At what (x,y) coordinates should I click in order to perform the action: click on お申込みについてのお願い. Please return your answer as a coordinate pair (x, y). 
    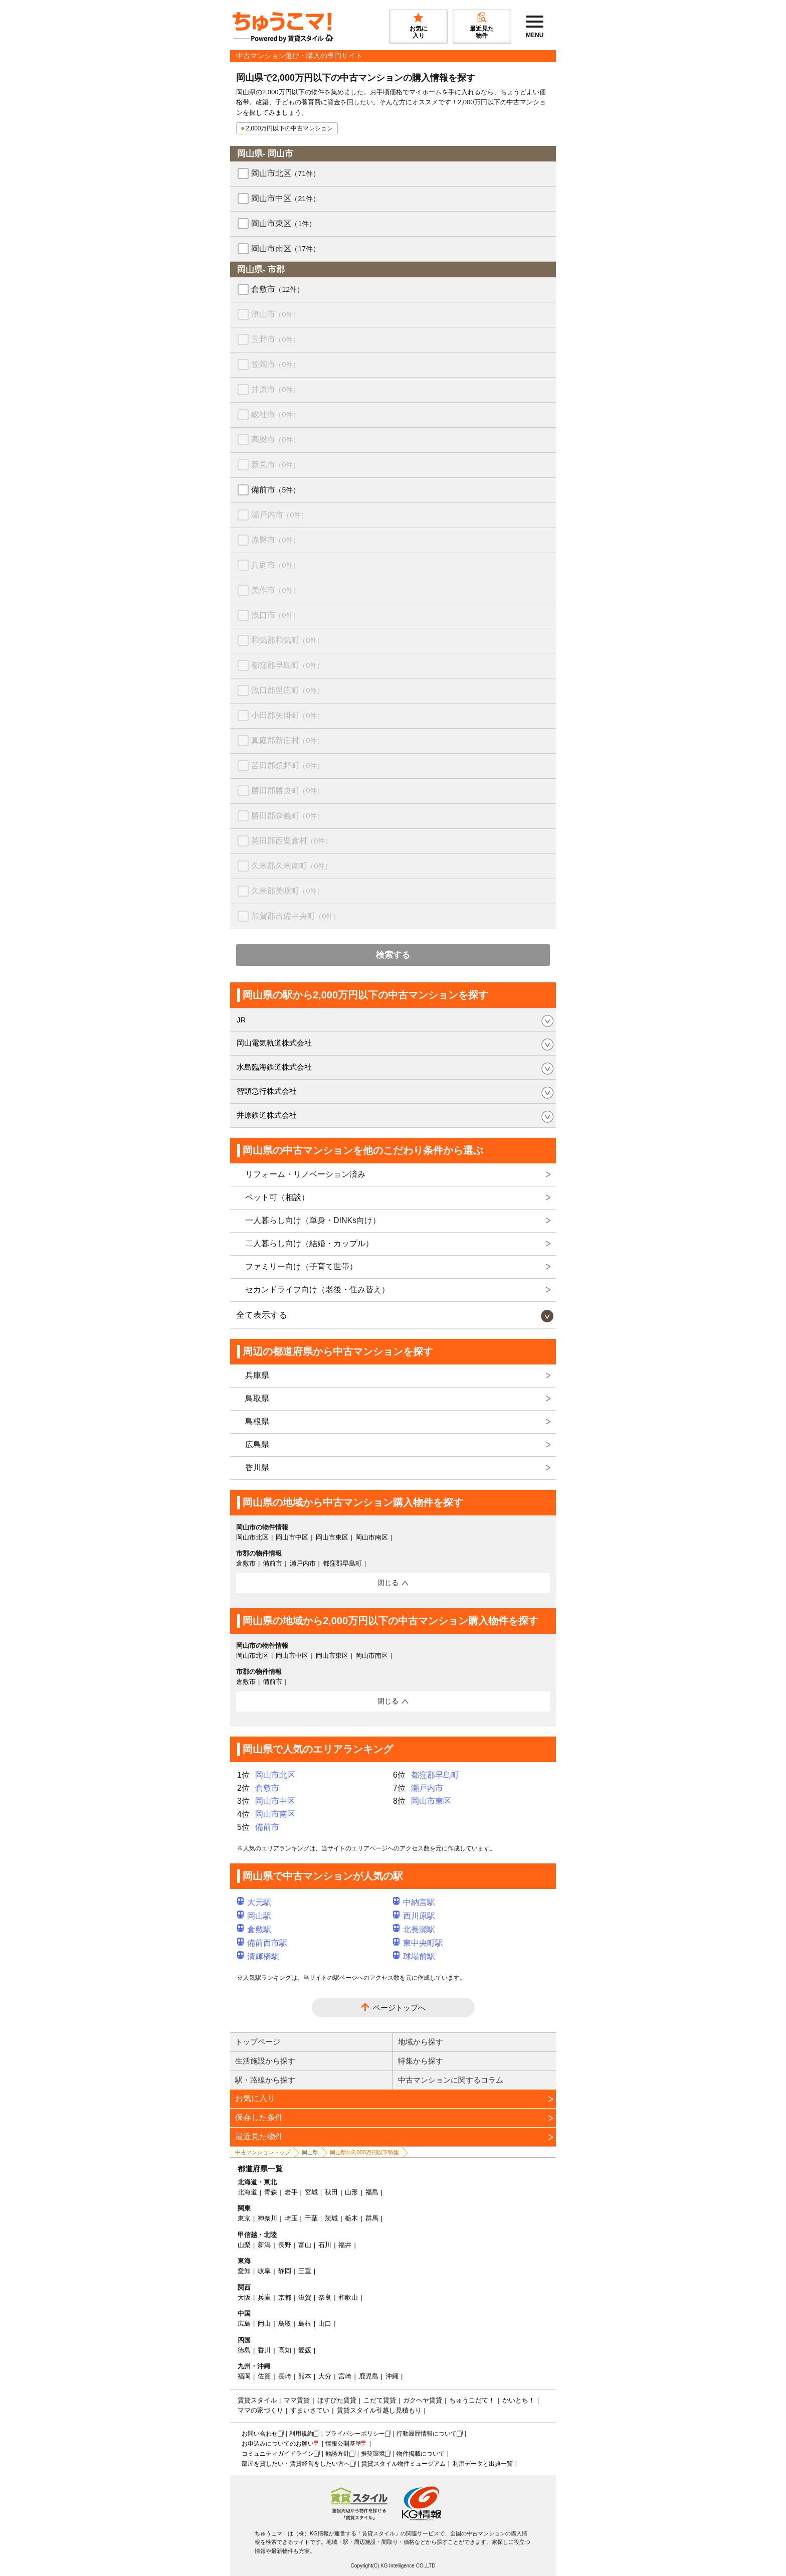
    Looking at the image, I should click on (278, 2443).